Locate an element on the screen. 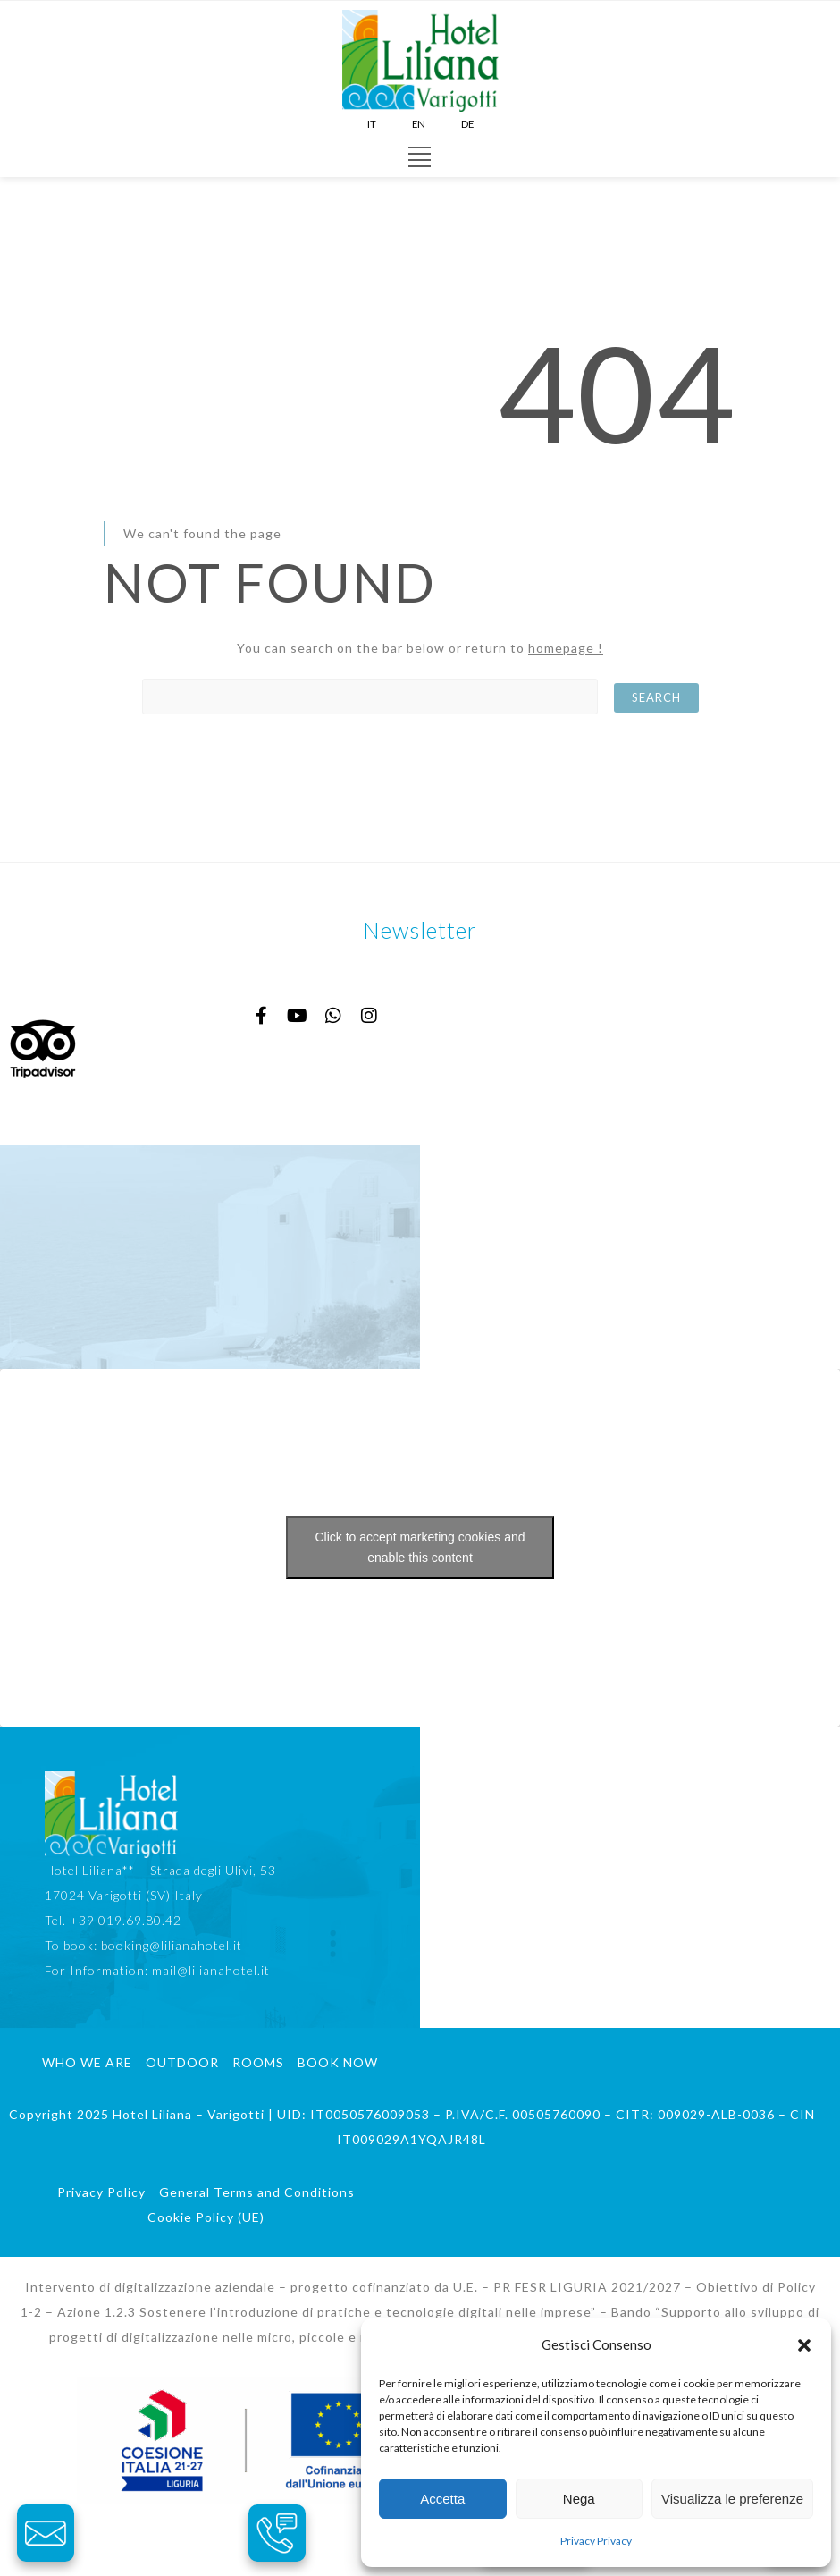  DE is located at coordinates (467, 124).